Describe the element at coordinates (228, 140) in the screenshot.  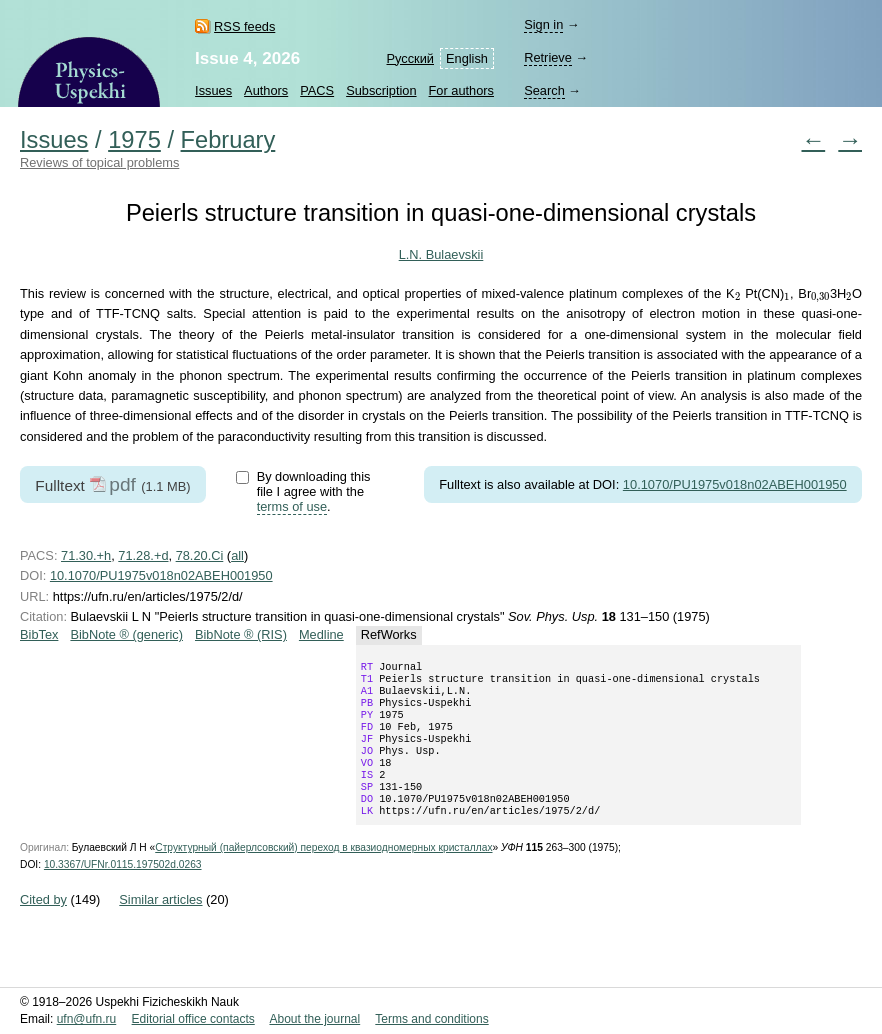
I see `February` at that location.